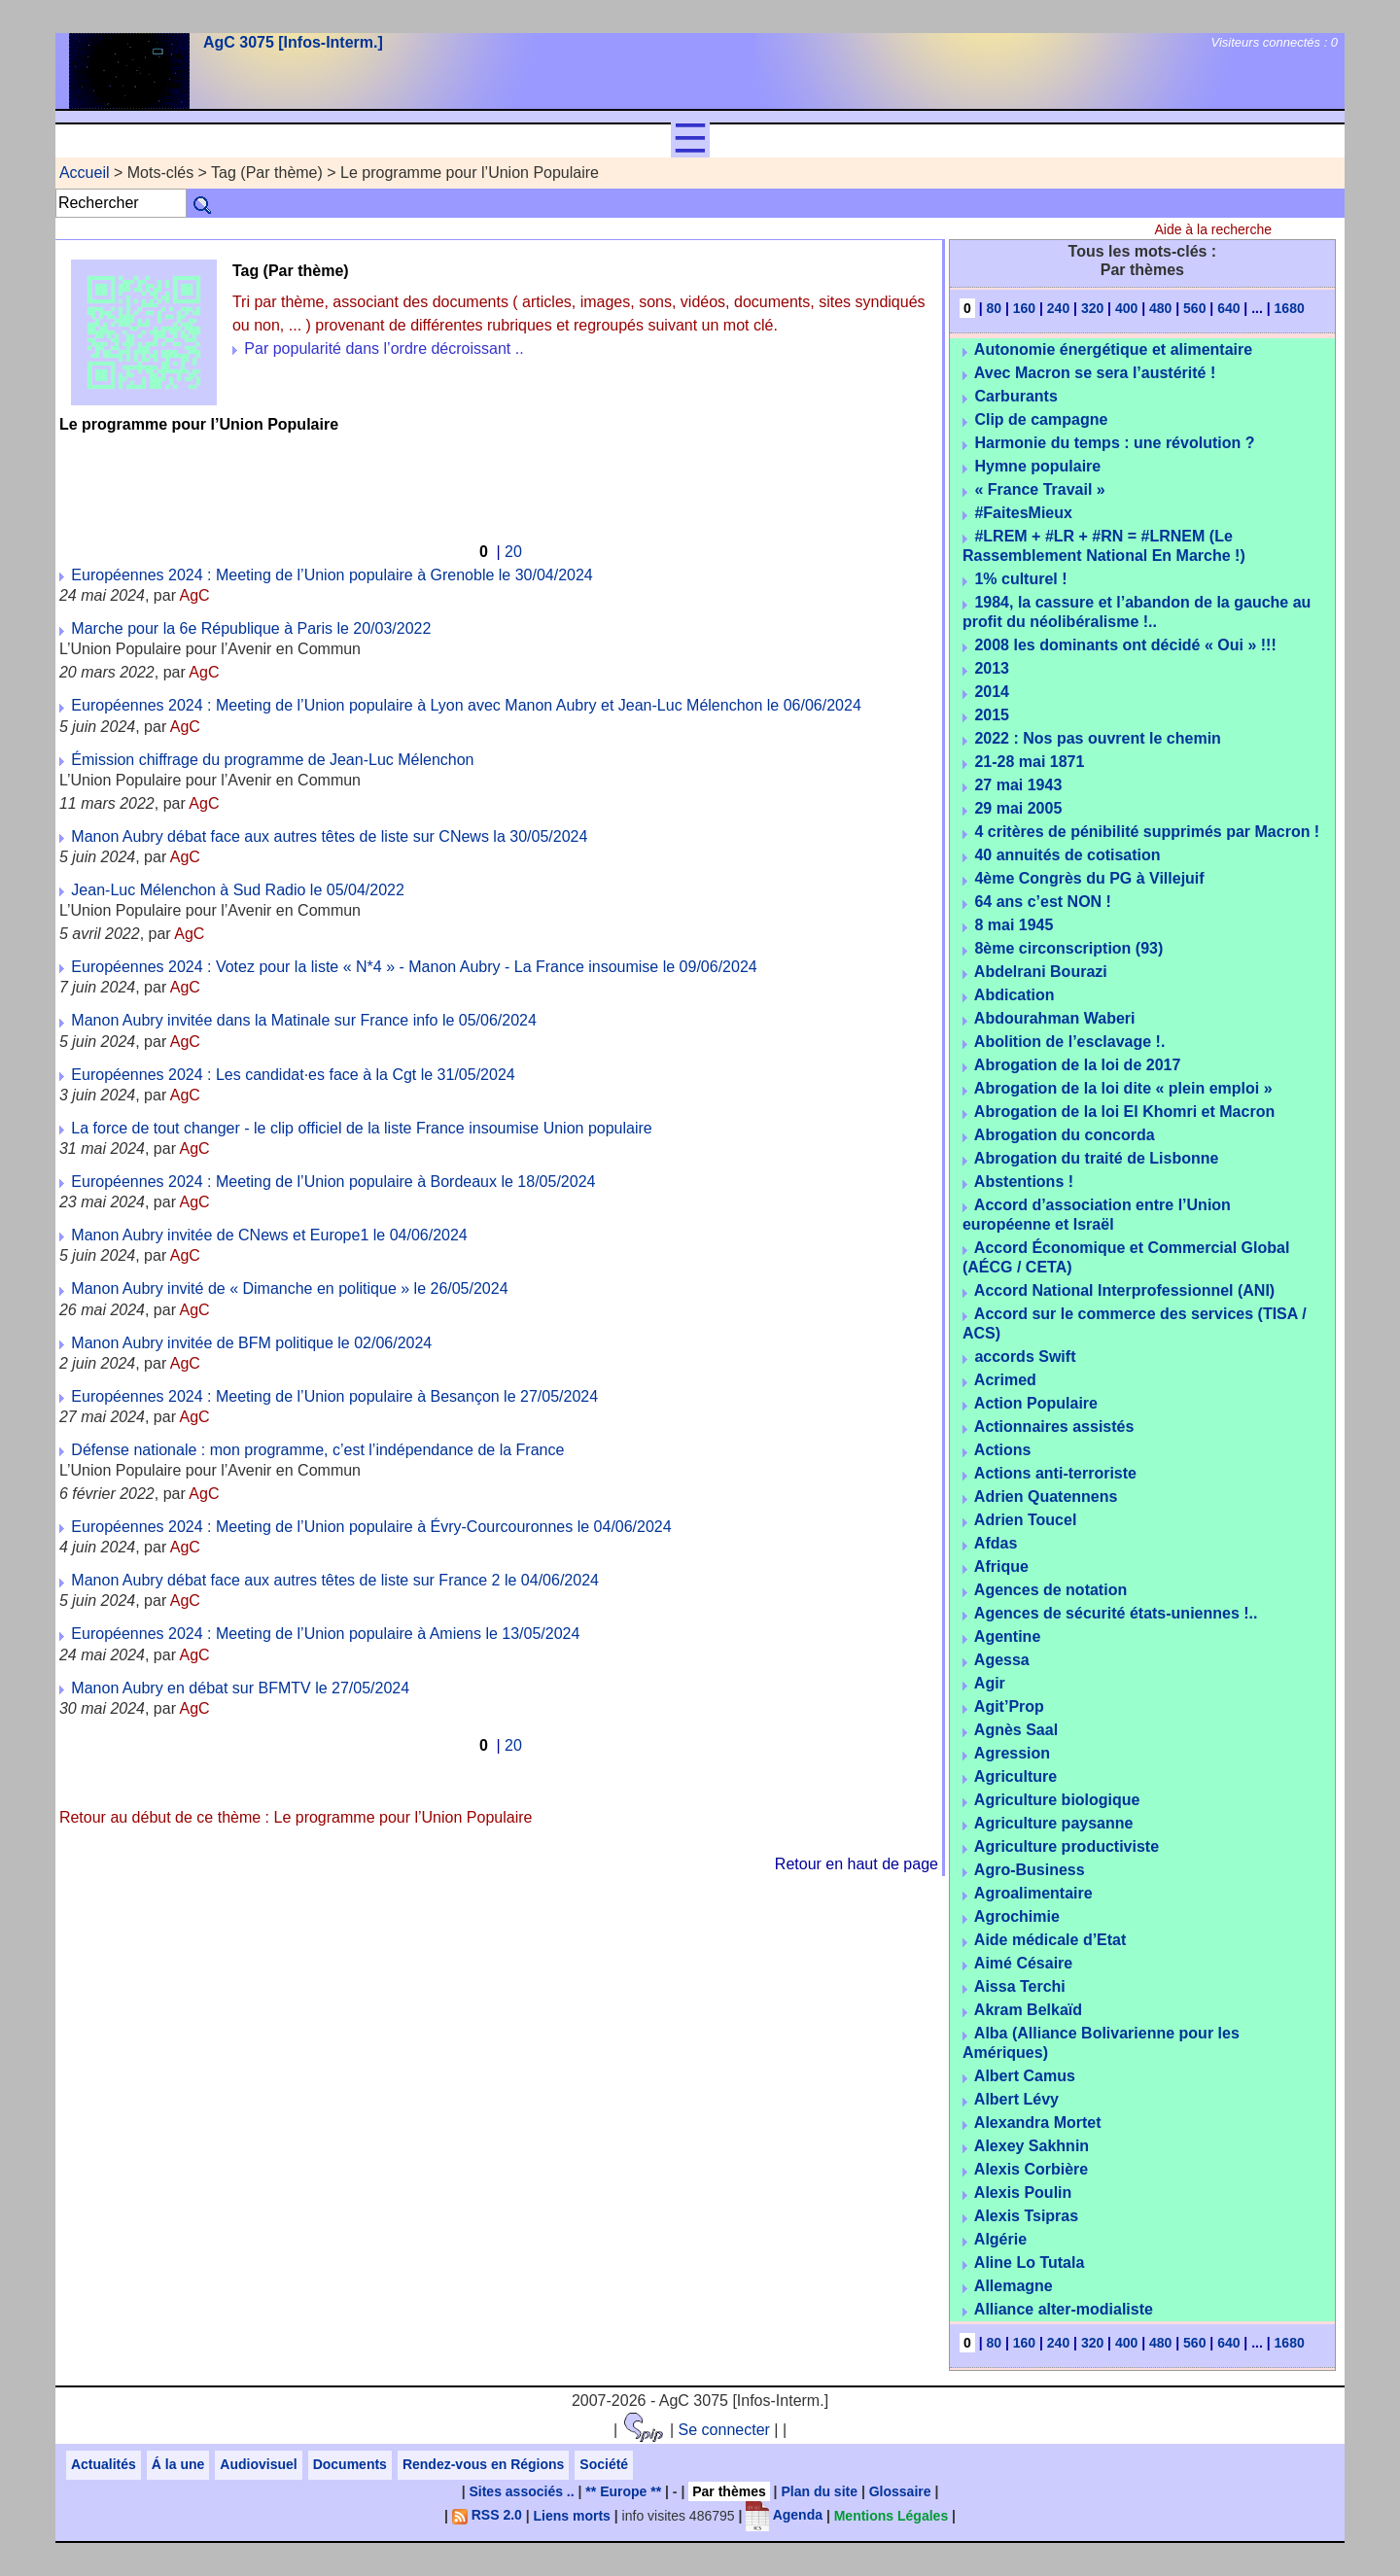  What do you see at coordinates (1068, 948) in the screenshot?
I see `8ème circonscription (93)` at bounding box center [1068, 948].